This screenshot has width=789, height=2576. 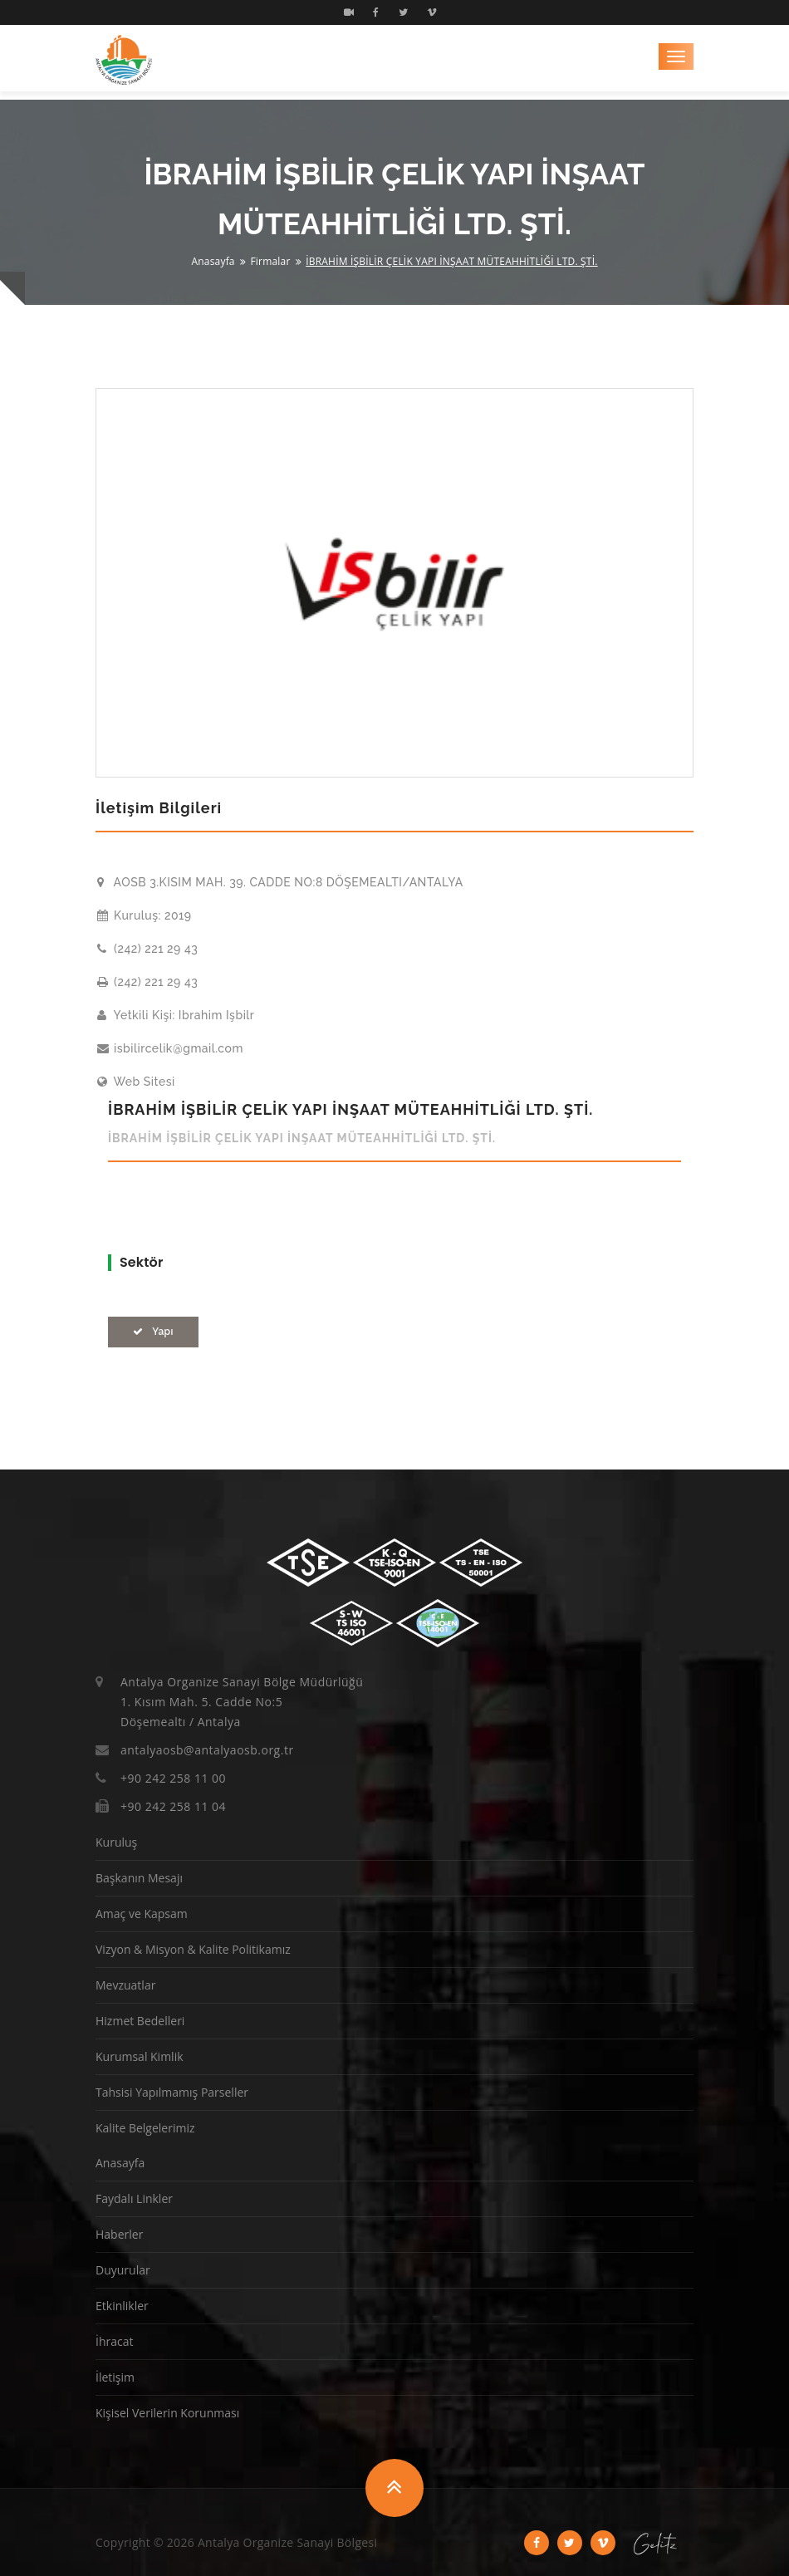 I want to click on Faydalı Linkler, so click(x=134, y=2198).